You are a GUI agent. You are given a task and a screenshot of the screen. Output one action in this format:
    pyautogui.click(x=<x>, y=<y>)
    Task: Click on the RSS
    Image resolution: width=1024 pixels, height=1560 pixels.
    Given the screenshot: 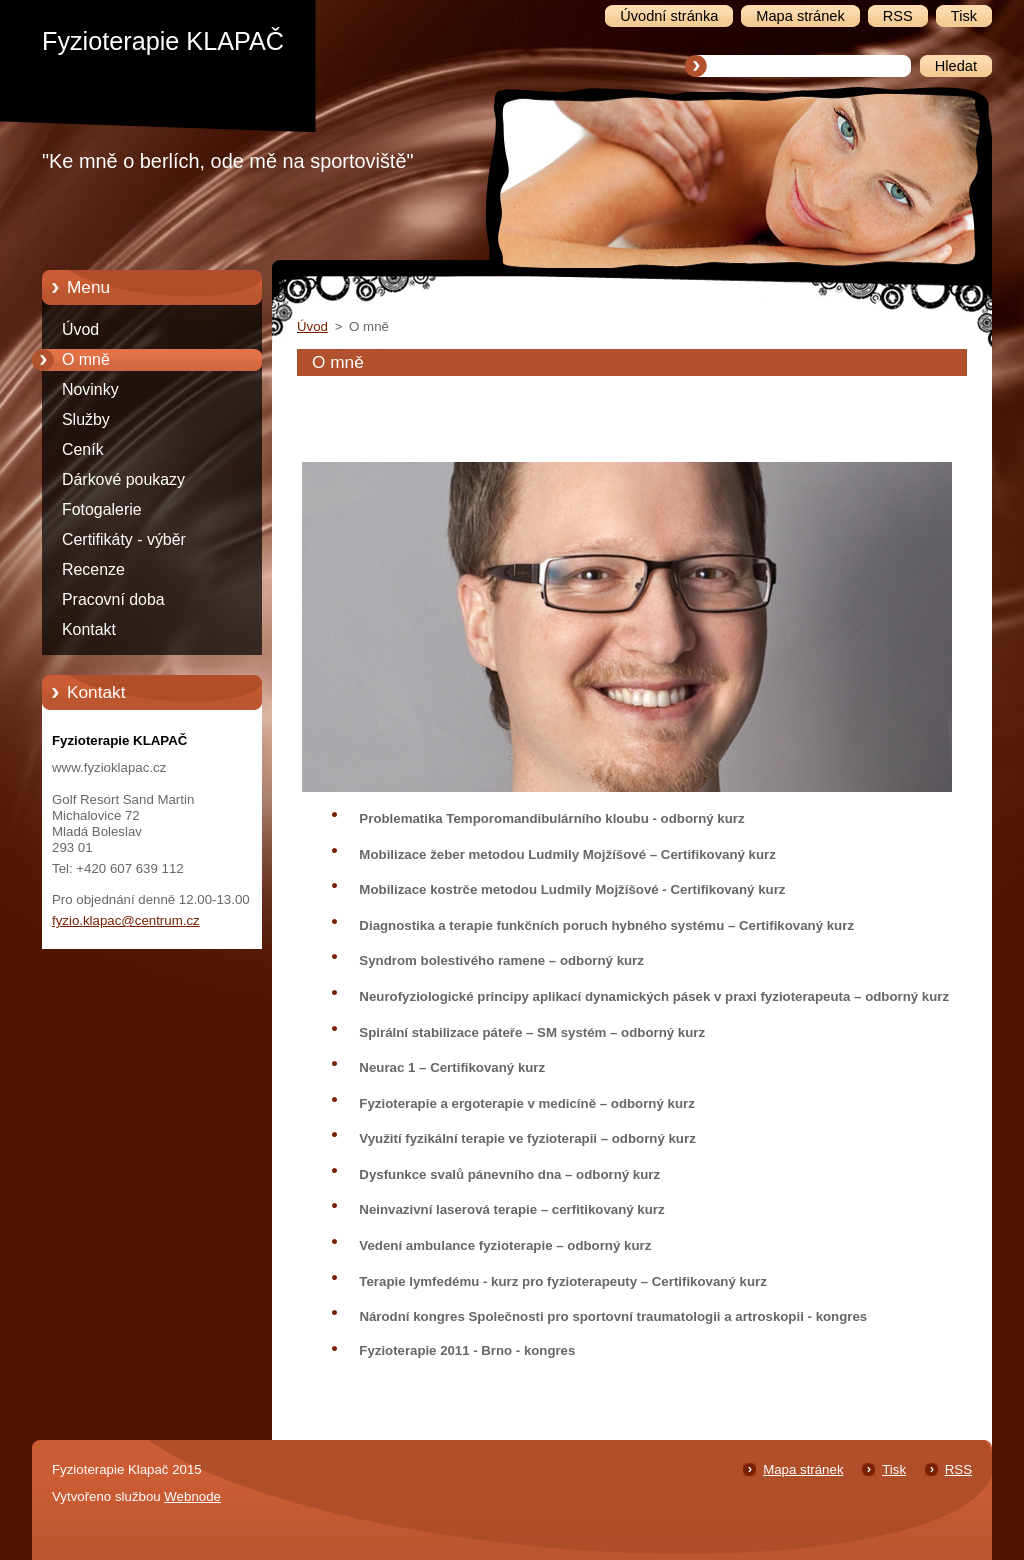 What is the action you would take?
    pyautogui.click(x=958, y=1469)
    